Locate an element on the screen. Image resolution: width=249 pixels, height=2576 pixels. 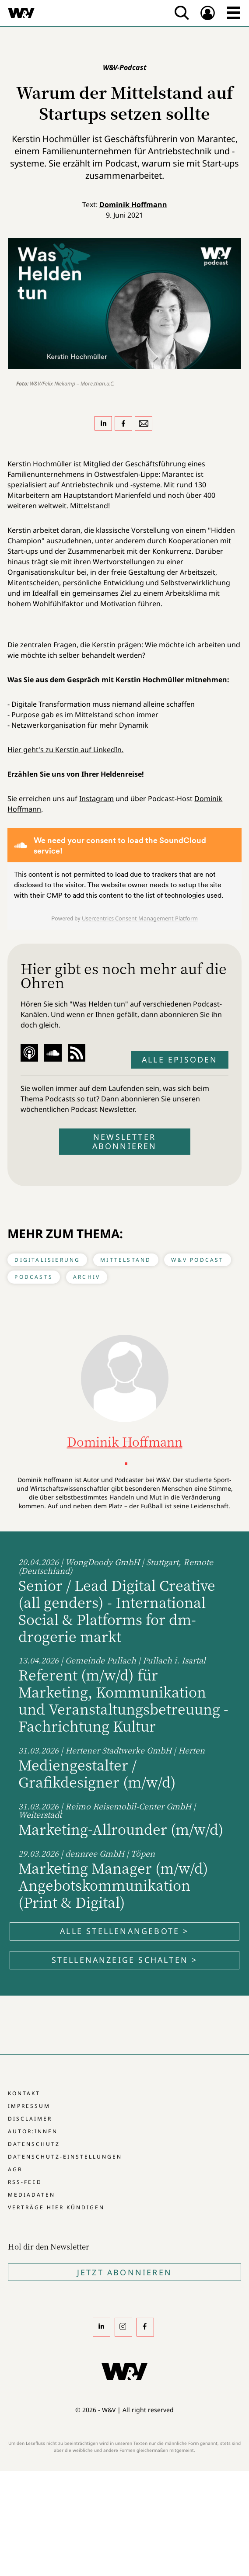
Digitalisierung is located at coordinates (47, 1260).